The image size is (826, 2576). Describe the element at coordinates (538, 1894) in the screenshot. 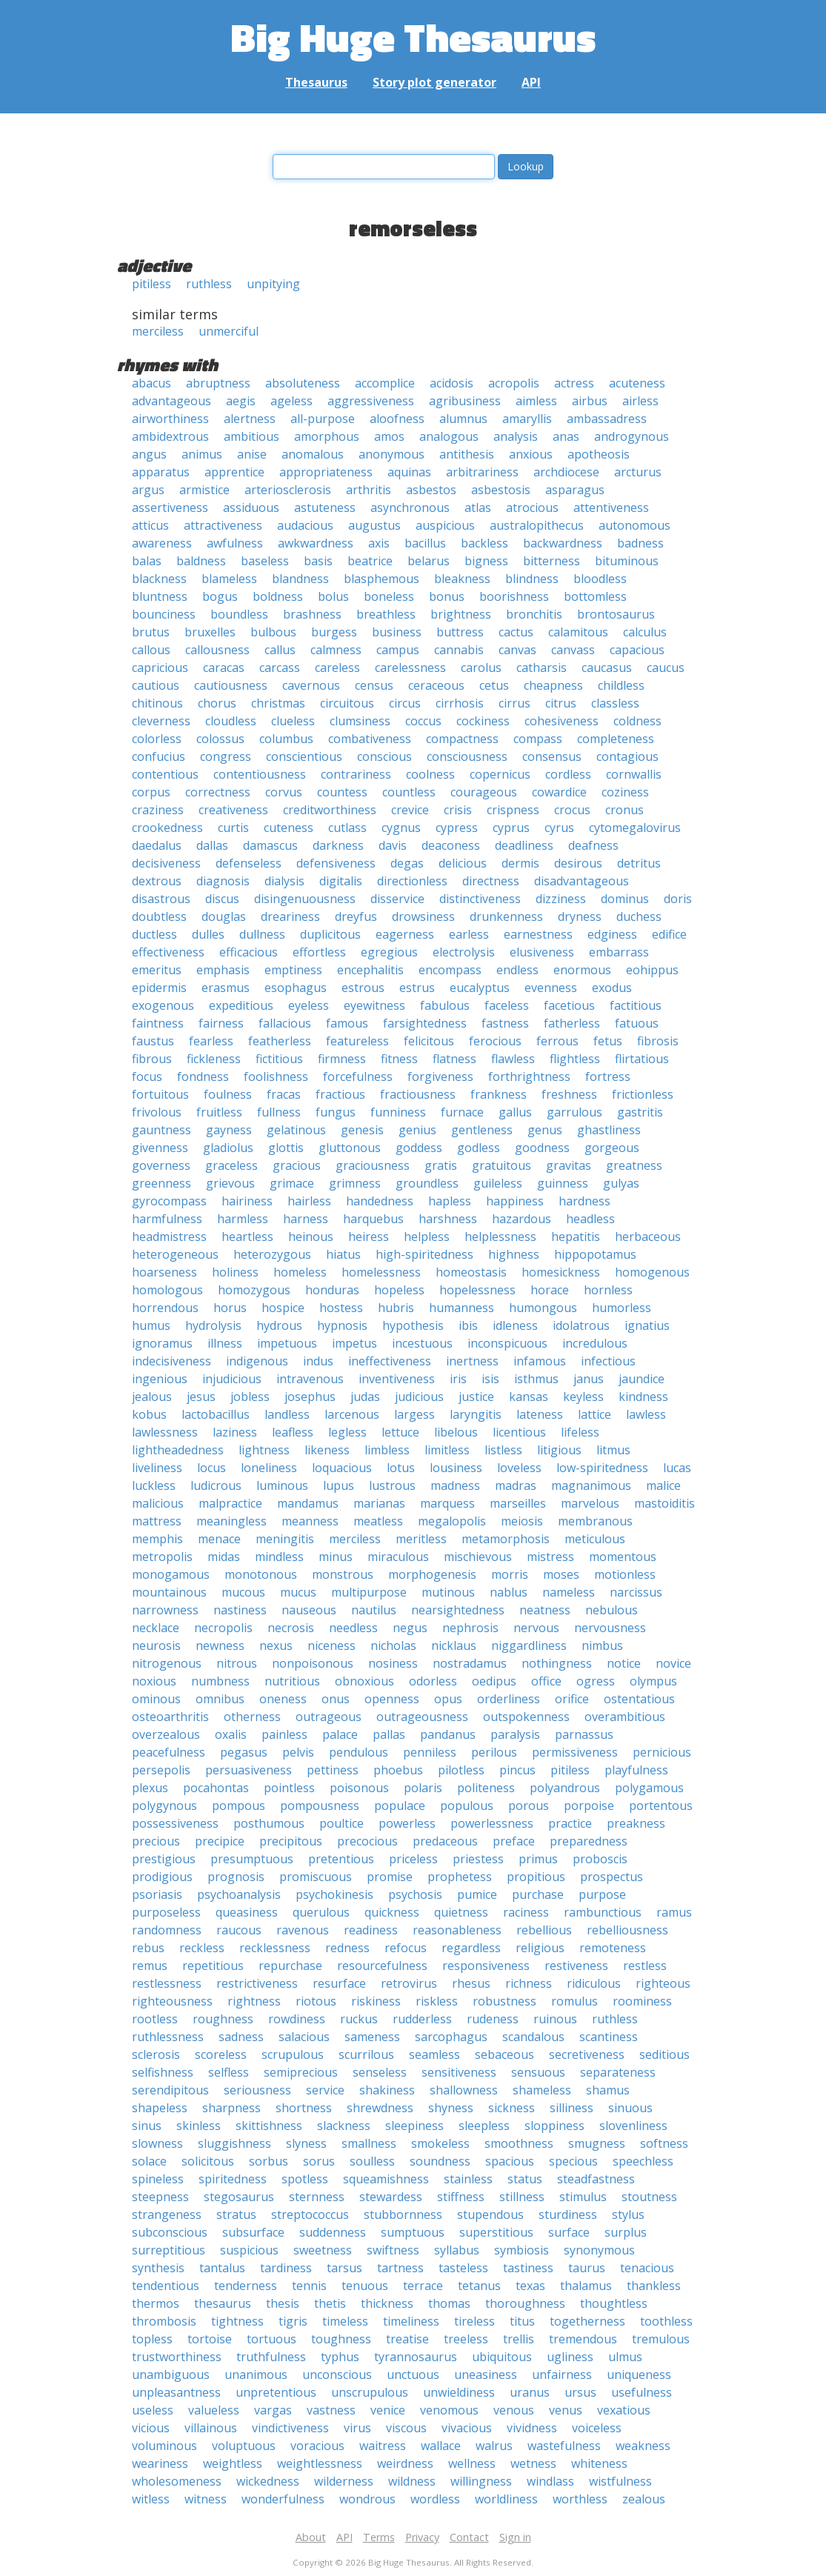

I see `purchase` at that location.